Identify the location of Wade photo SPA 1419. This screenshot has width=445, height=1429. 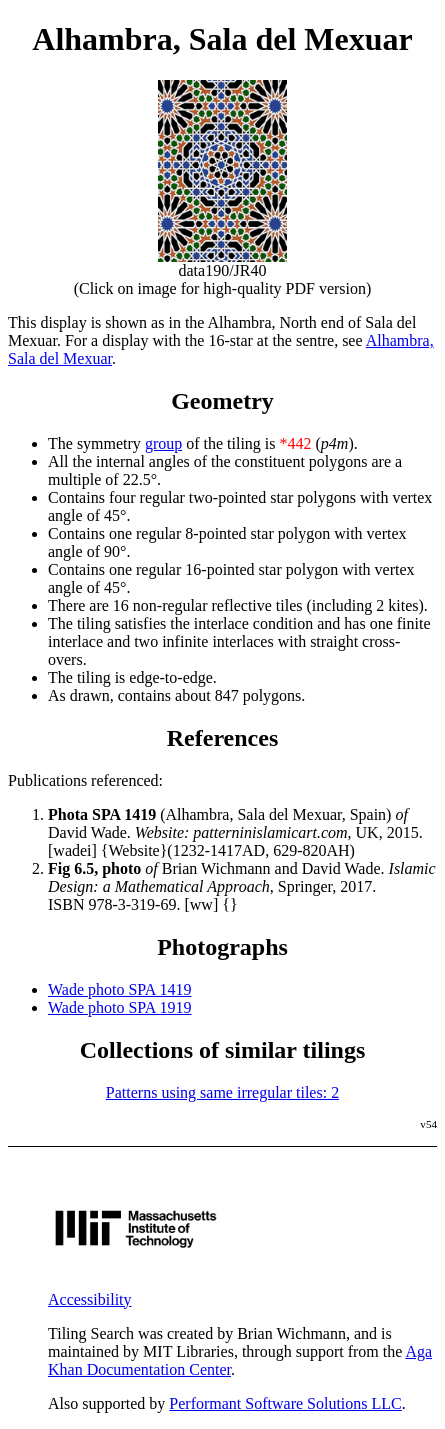
(119, 989).